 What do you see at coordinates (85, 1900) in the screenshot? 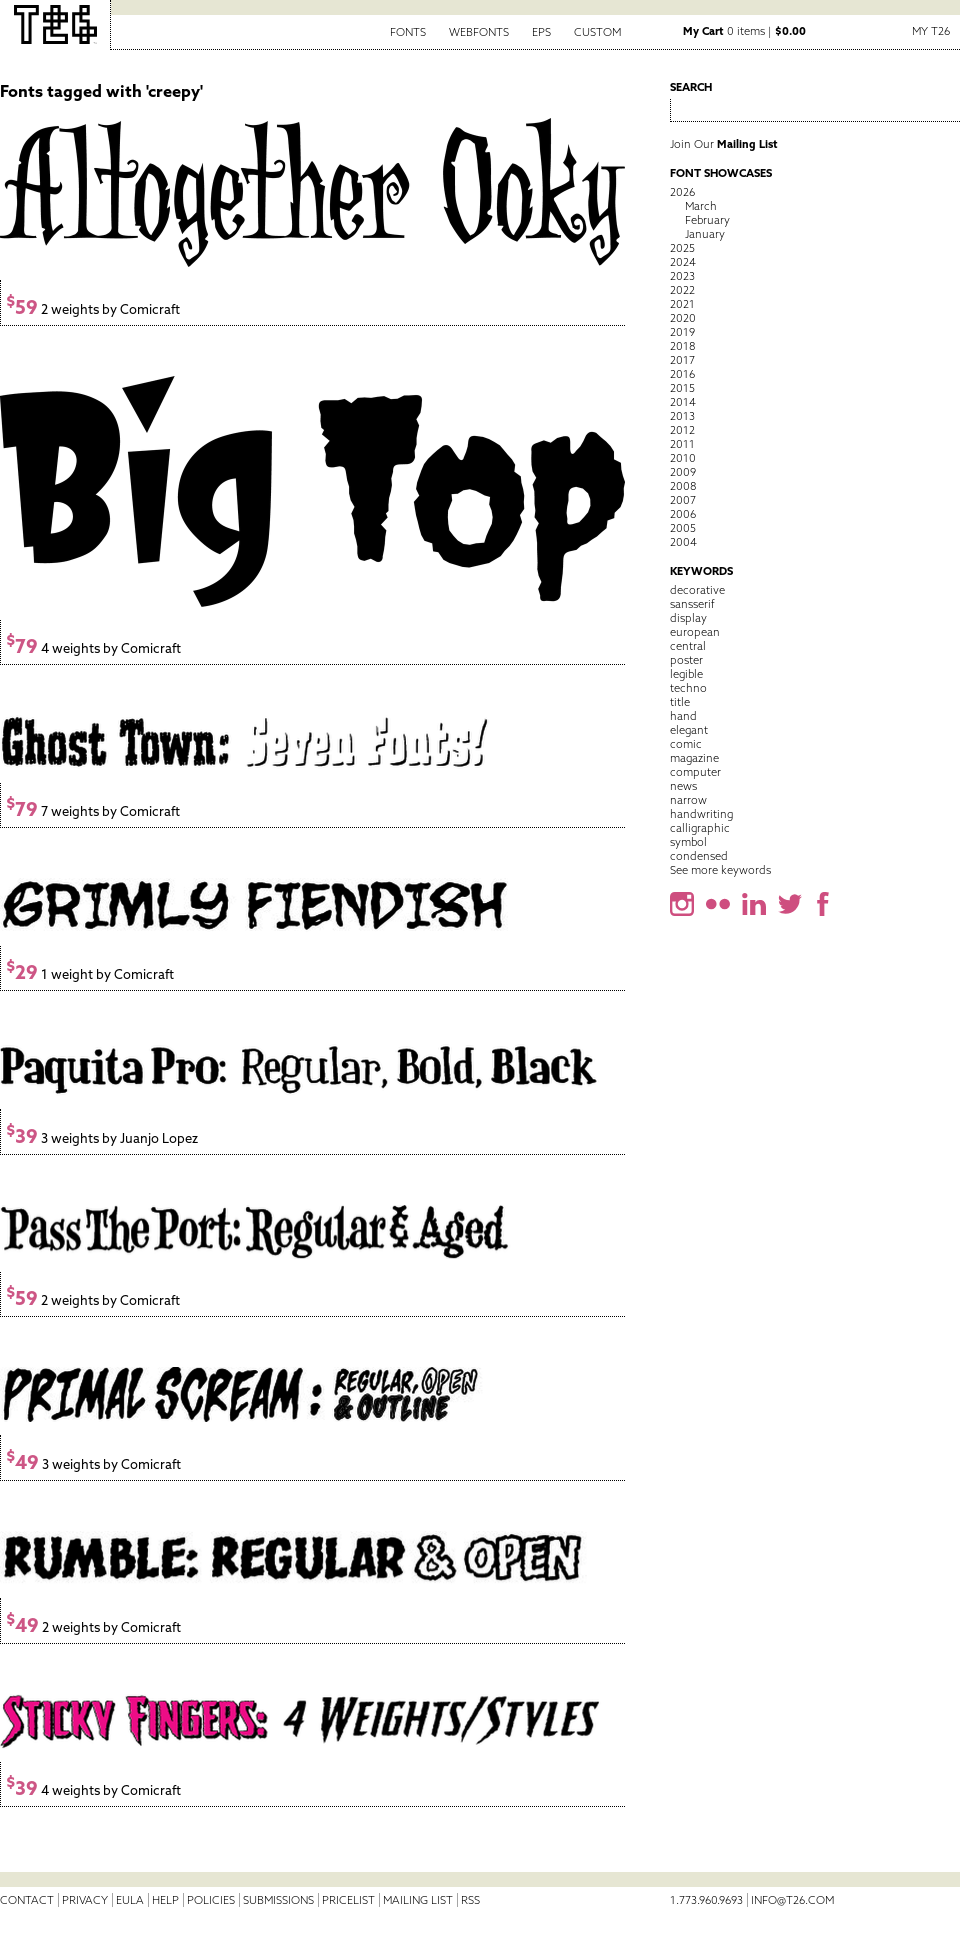
I see `Privacy` at bounding box center [85, 1900].